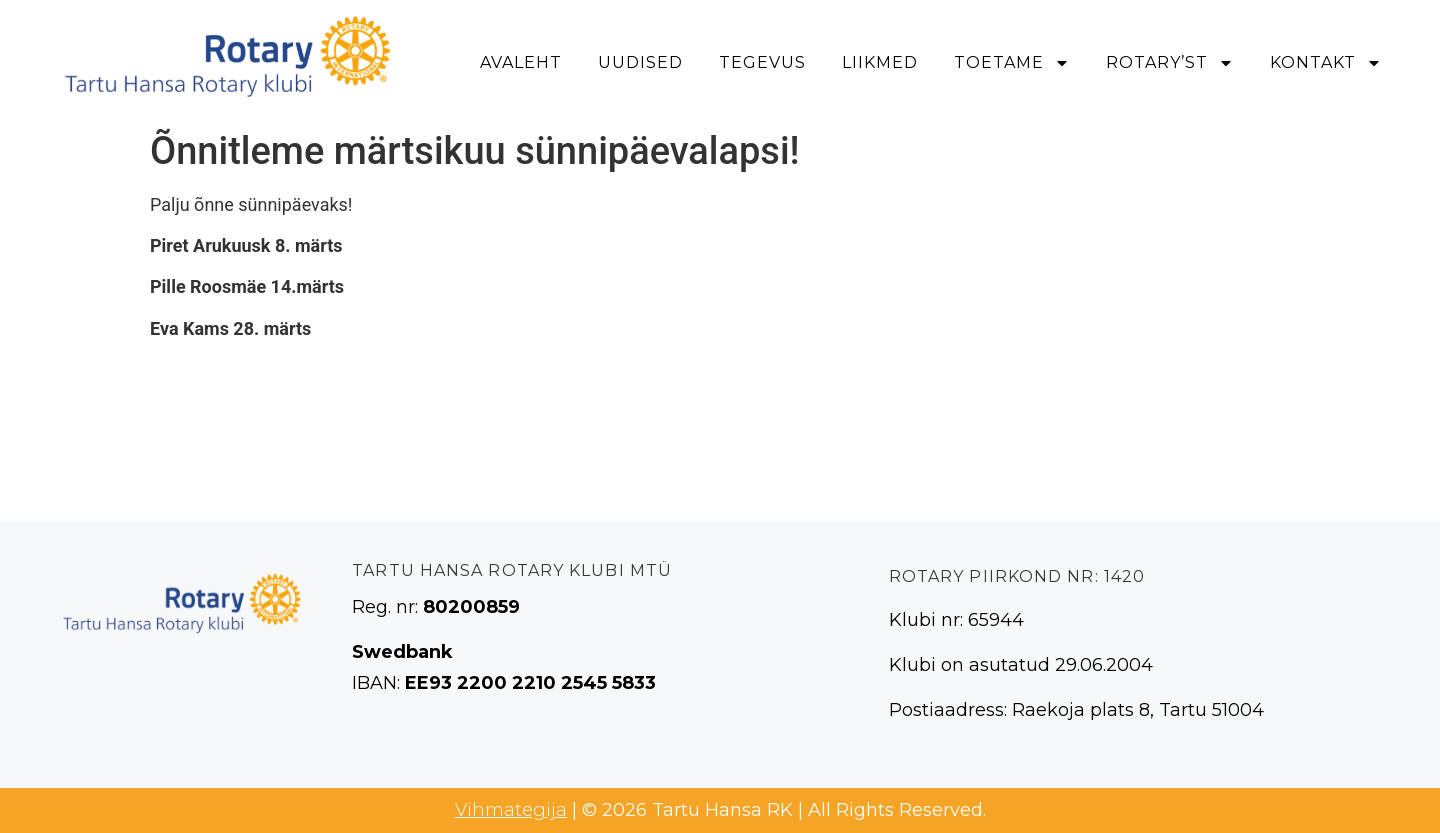 The width and height of the screenshot is (1440, 833). Describe the element at coordinates (880, 62) in the screenshot. I see `Liikmed` at that location.